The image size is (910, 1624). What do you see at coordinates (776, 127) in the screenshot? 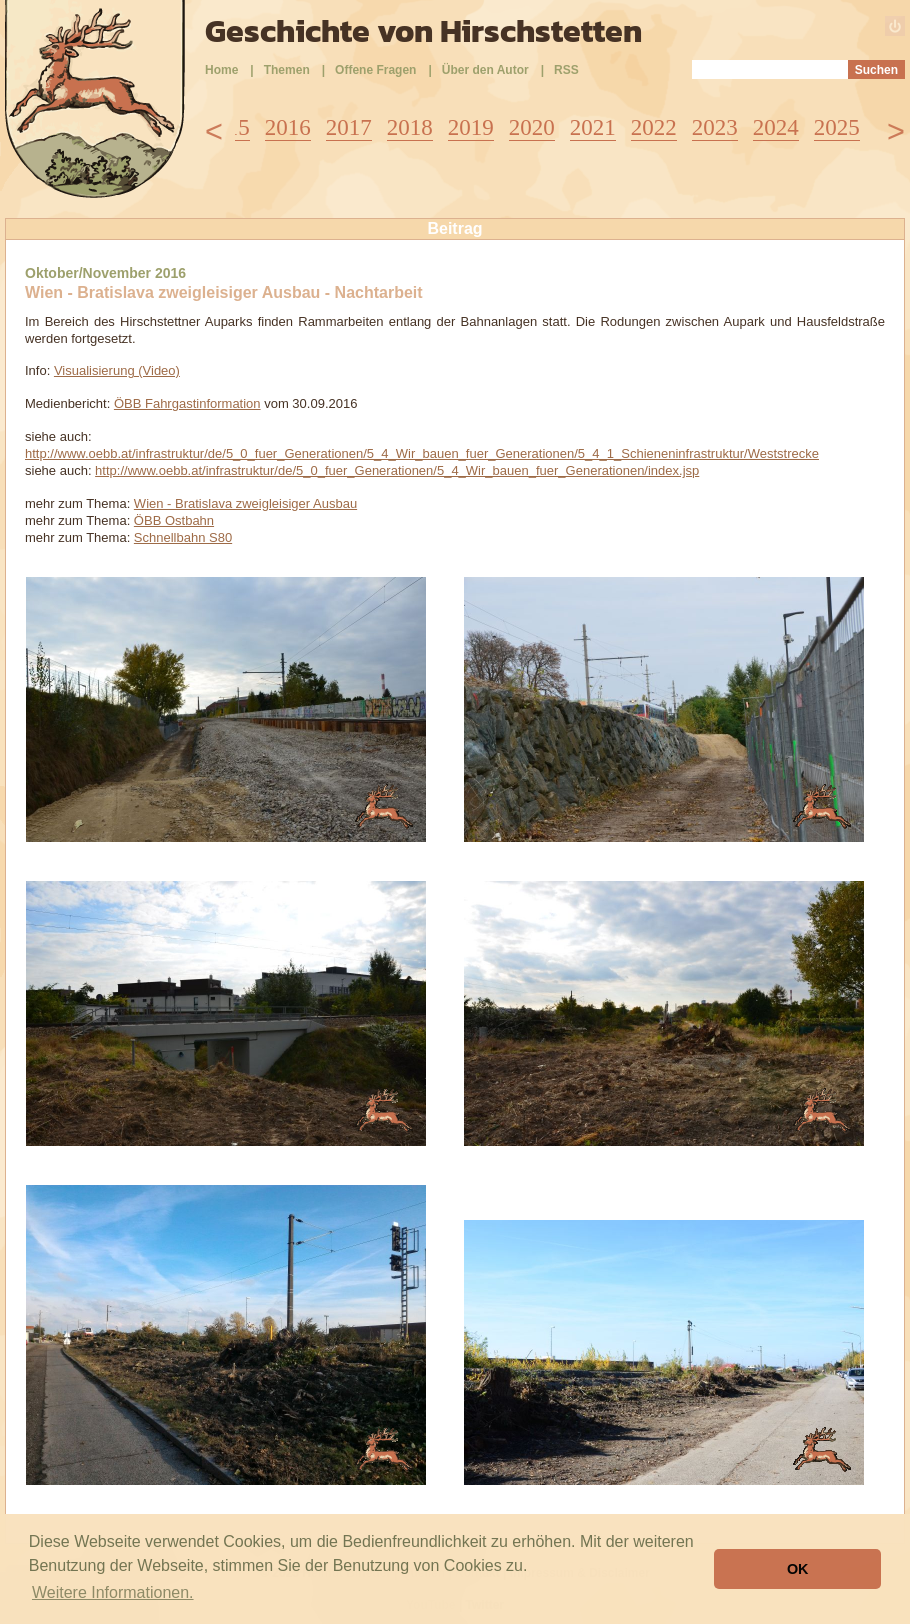
I see `2024` at bounding box center [776, 127].